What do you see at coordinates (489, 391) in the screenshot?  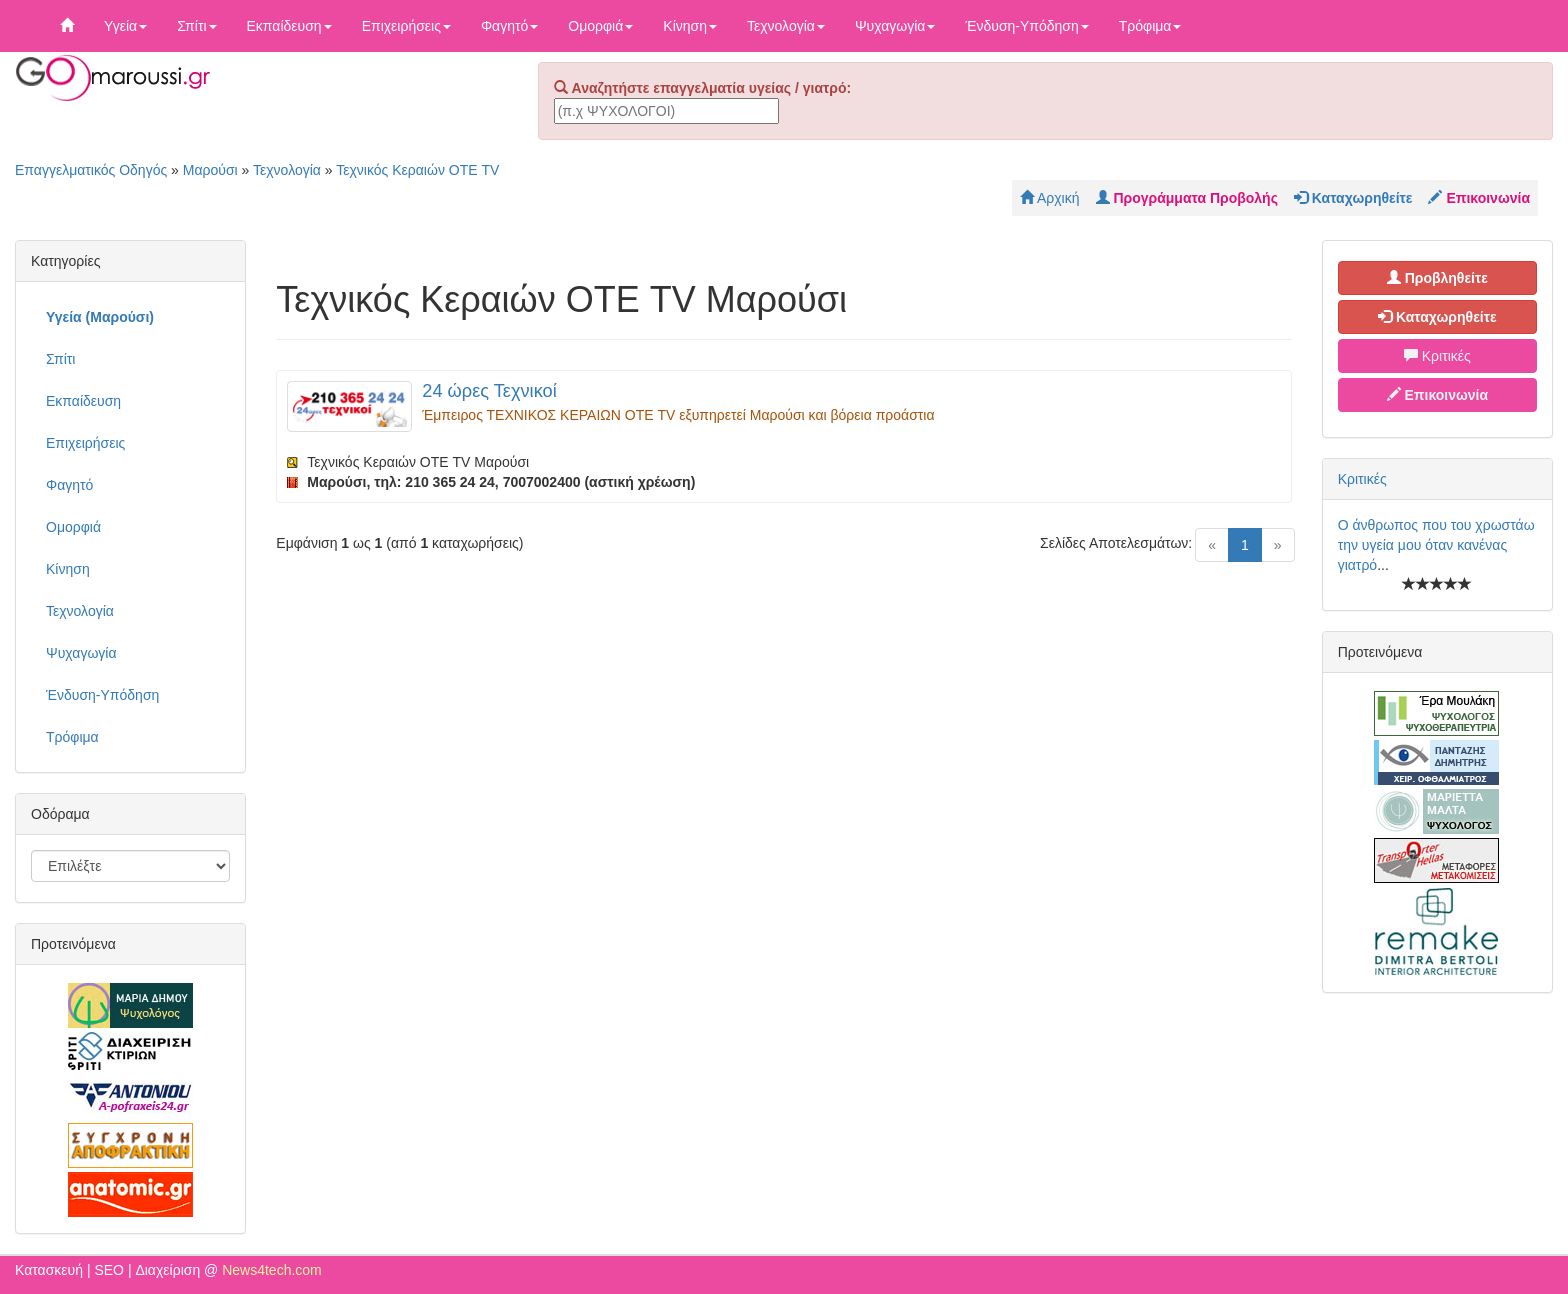 I see `24 ώρες Τεχνικοί` at bounding box center [489, 391].